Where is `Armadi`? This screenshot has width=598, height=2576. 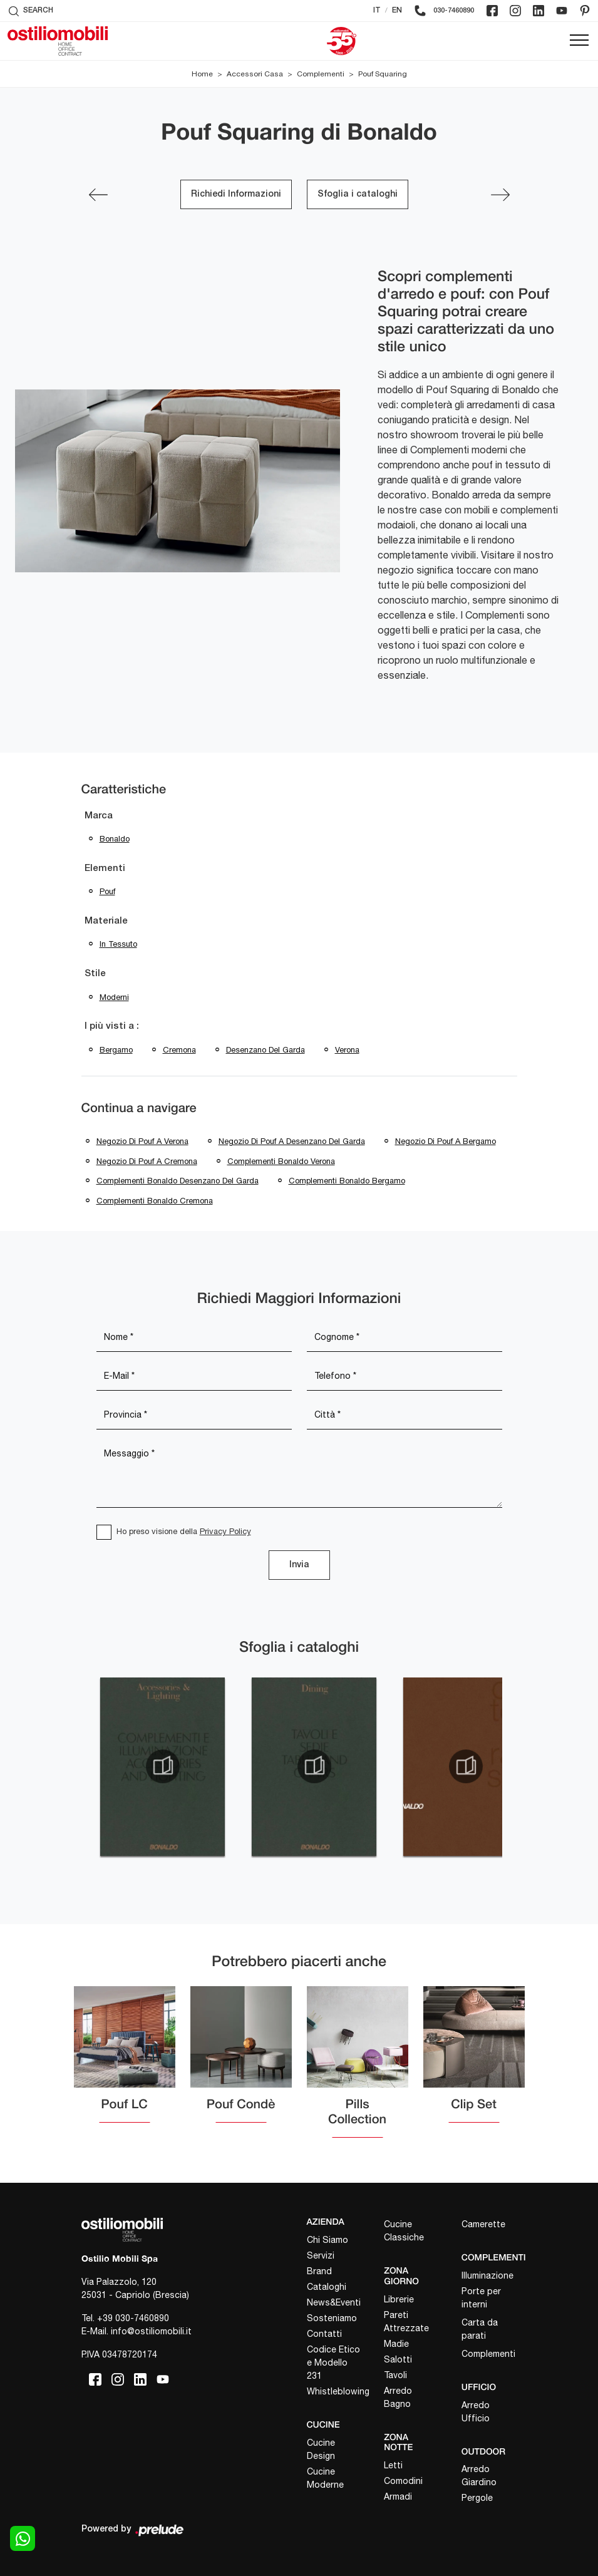 Armadi is located at coordinates (398, 2496).